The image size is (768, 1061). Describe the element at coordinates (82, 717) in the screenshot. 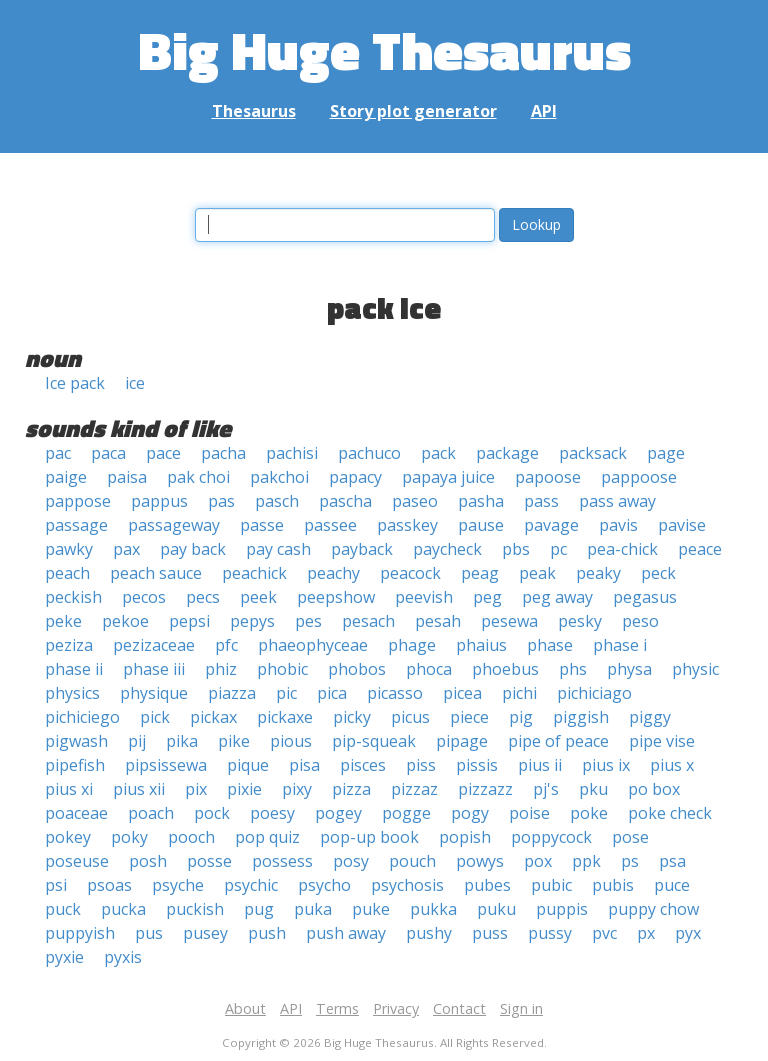

I see `pichiciego` at that location.